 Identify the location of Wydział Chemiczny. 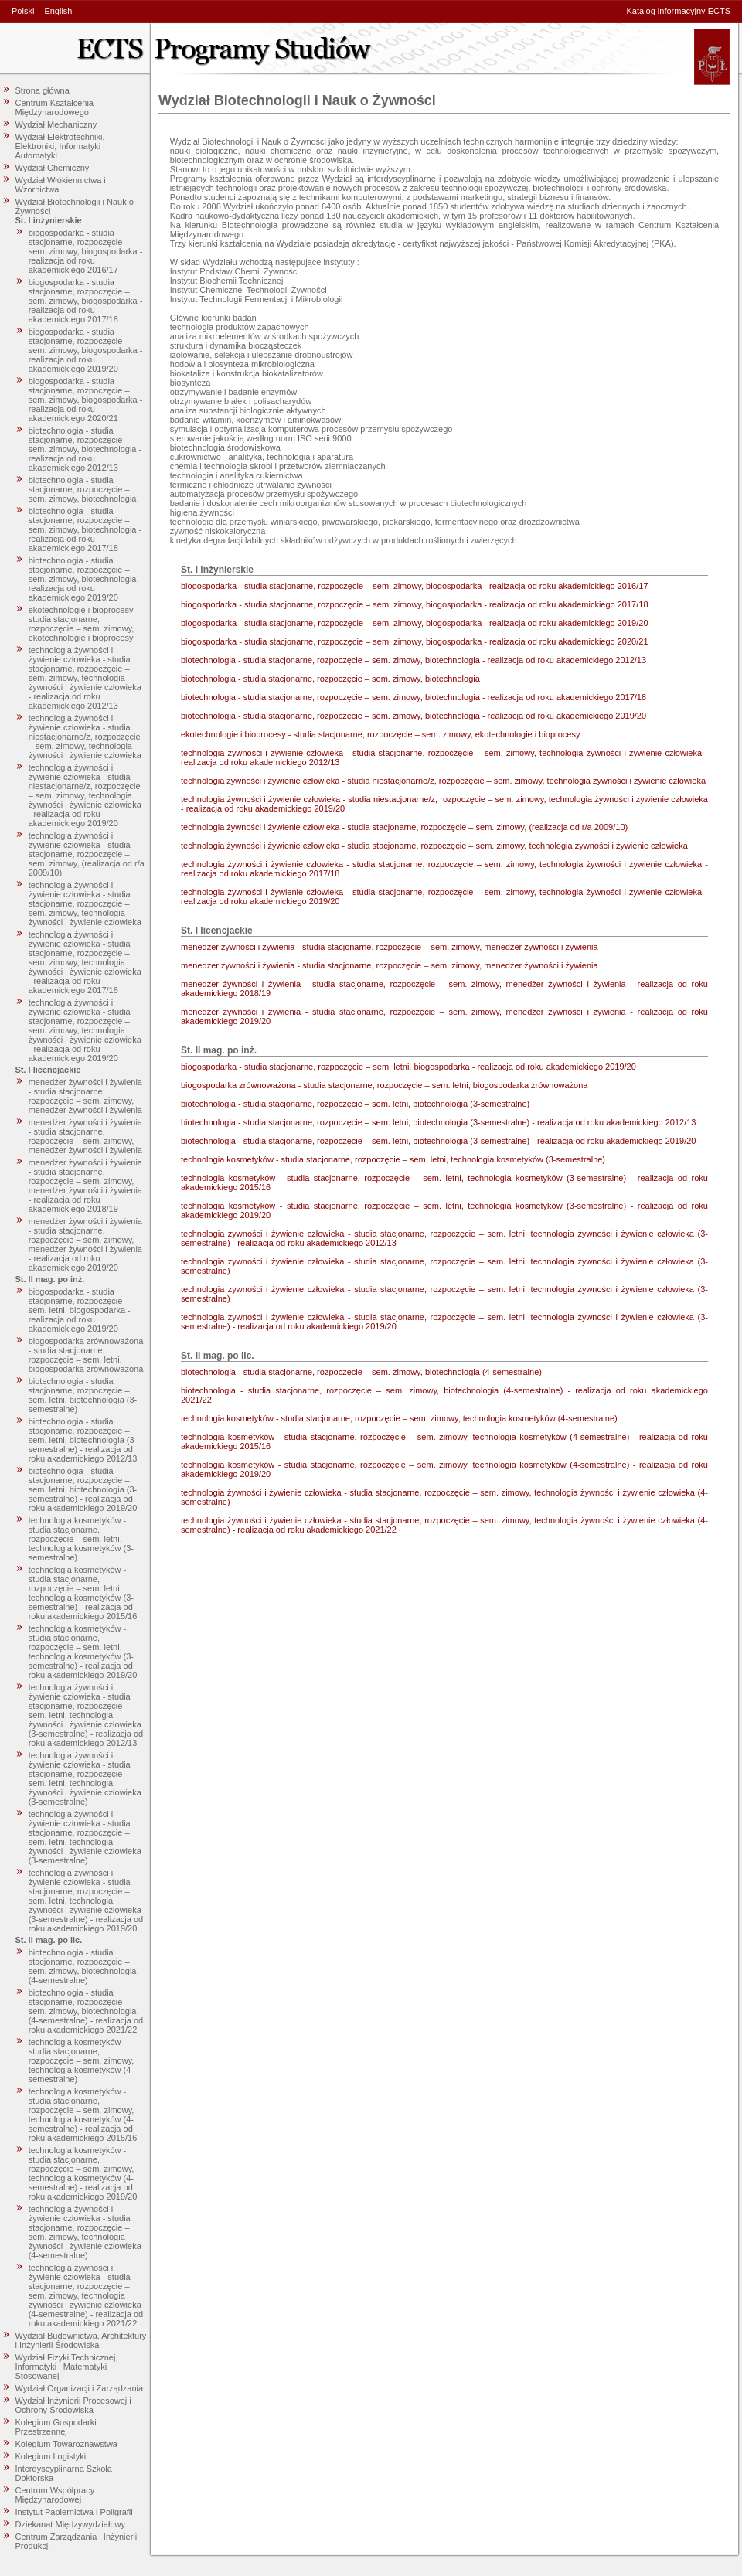
(52, 167).